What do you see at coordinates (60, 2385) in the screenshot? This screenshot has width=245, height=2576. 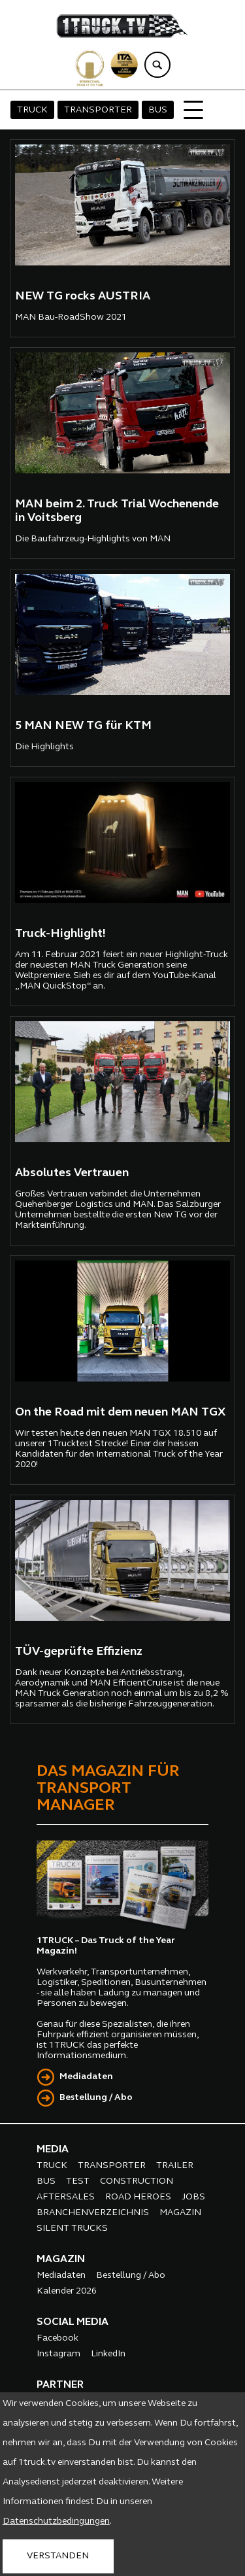 I see `PARTNER` at bounding box center [60, 2385].